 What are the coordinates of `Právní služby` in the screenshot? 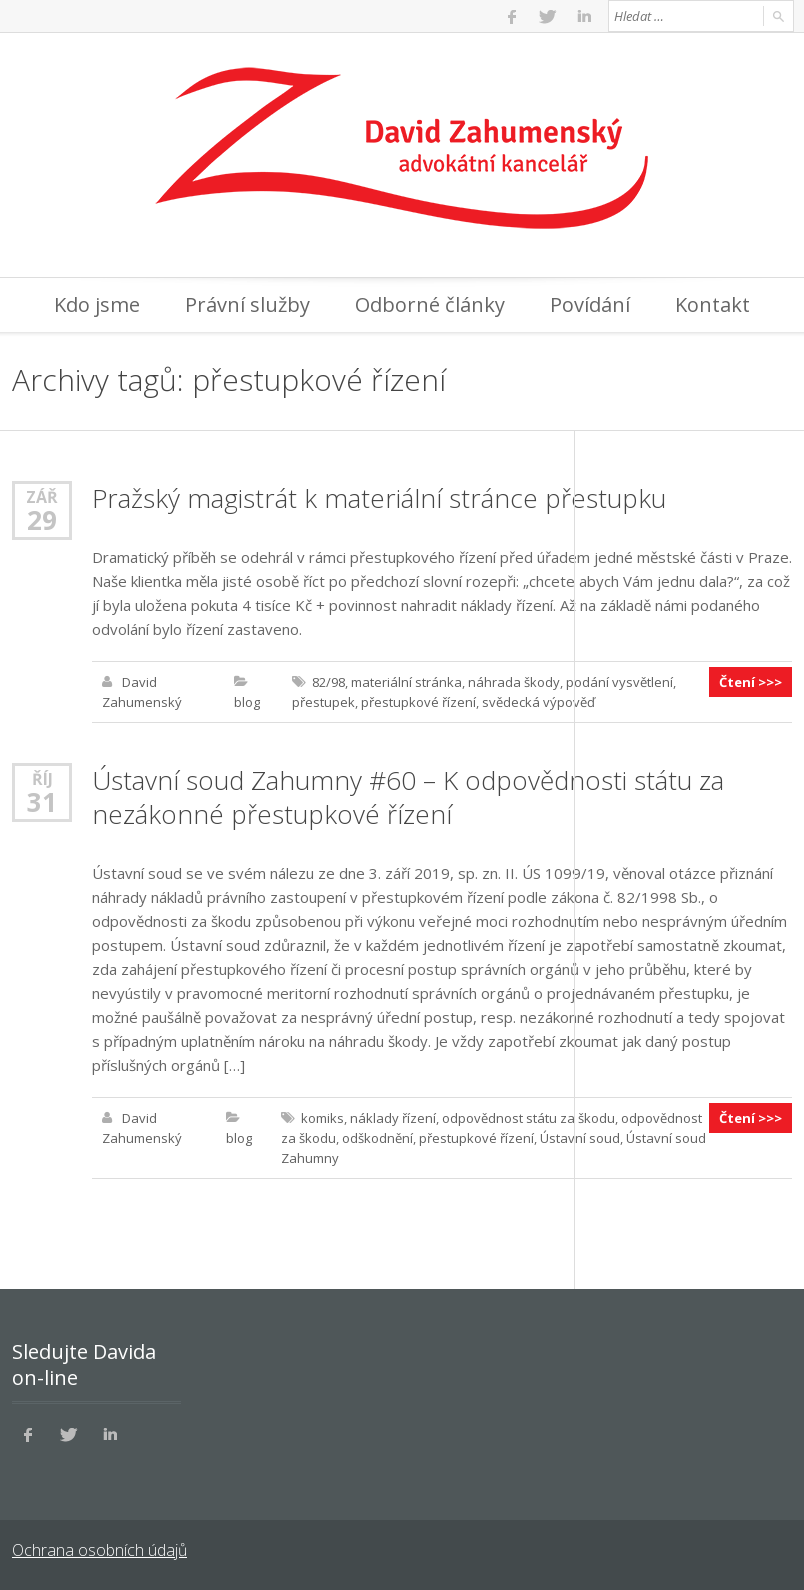 It's located at (247, 304).